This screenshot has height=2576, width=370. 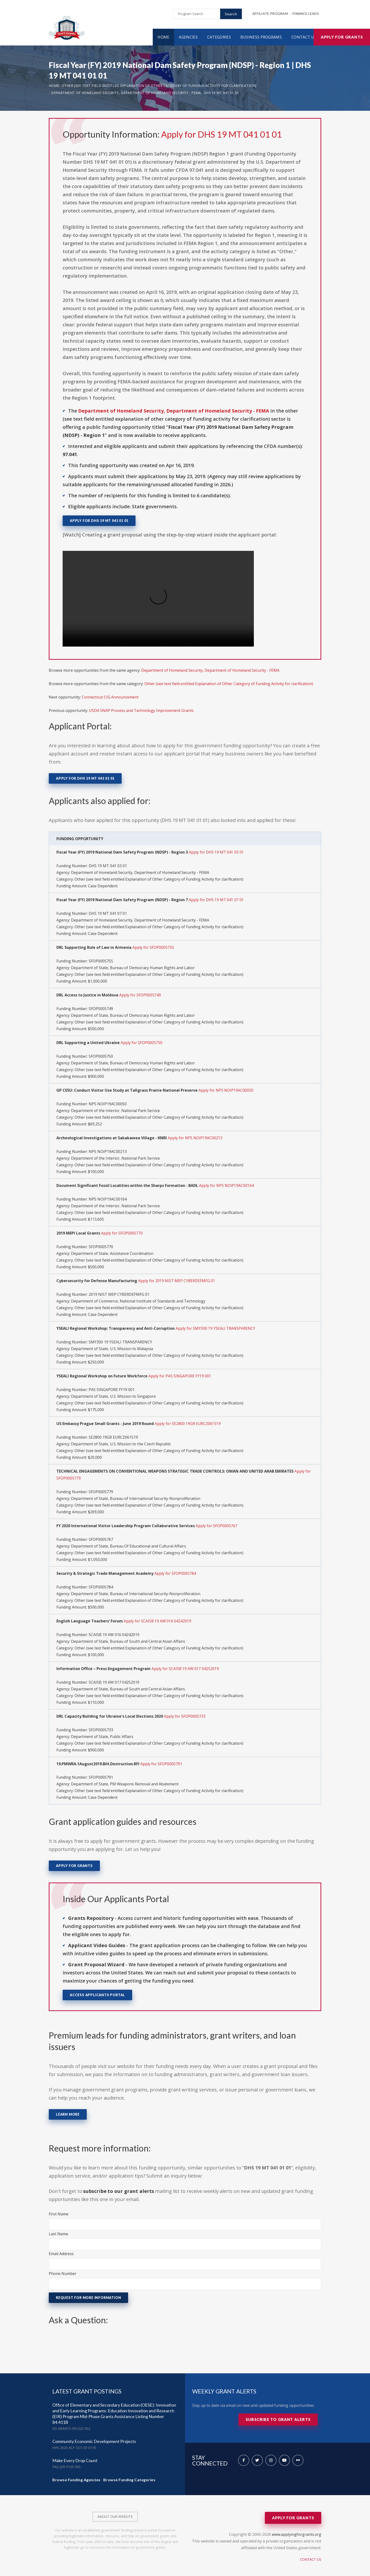 I want to click on Apply for NPS NOIP19AC00164, so click(x=227, y=1184).